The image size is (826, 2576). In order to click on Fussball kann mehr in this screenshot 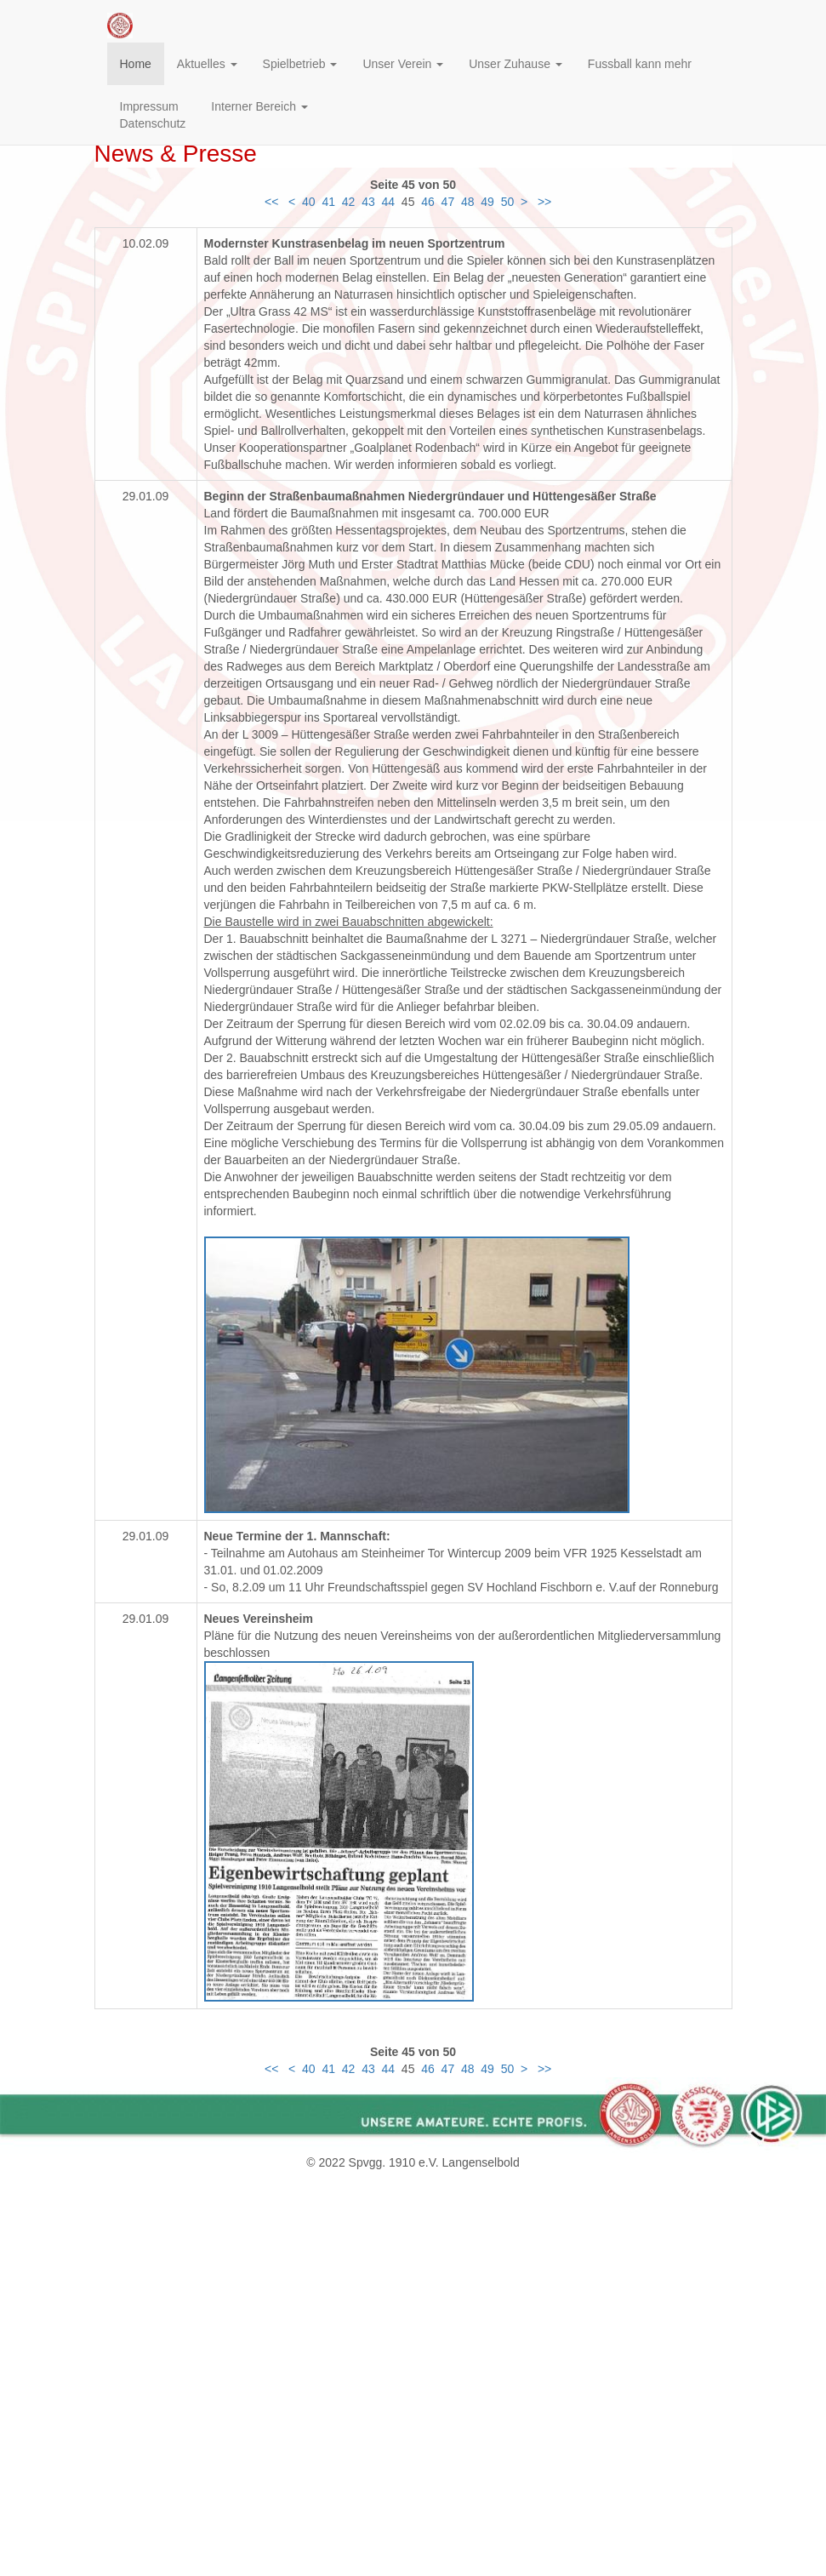, I will do `click(640, 64)`.